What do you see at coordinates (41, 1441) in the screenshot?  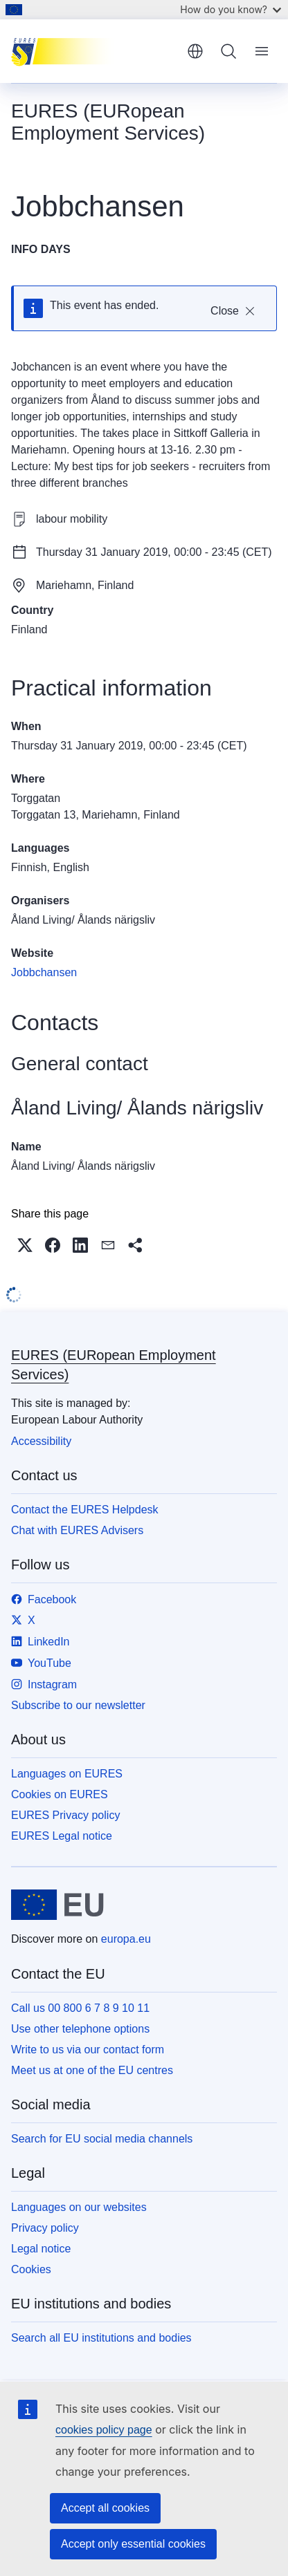 I see `Accessibility` at bounding box center [41, 1441].